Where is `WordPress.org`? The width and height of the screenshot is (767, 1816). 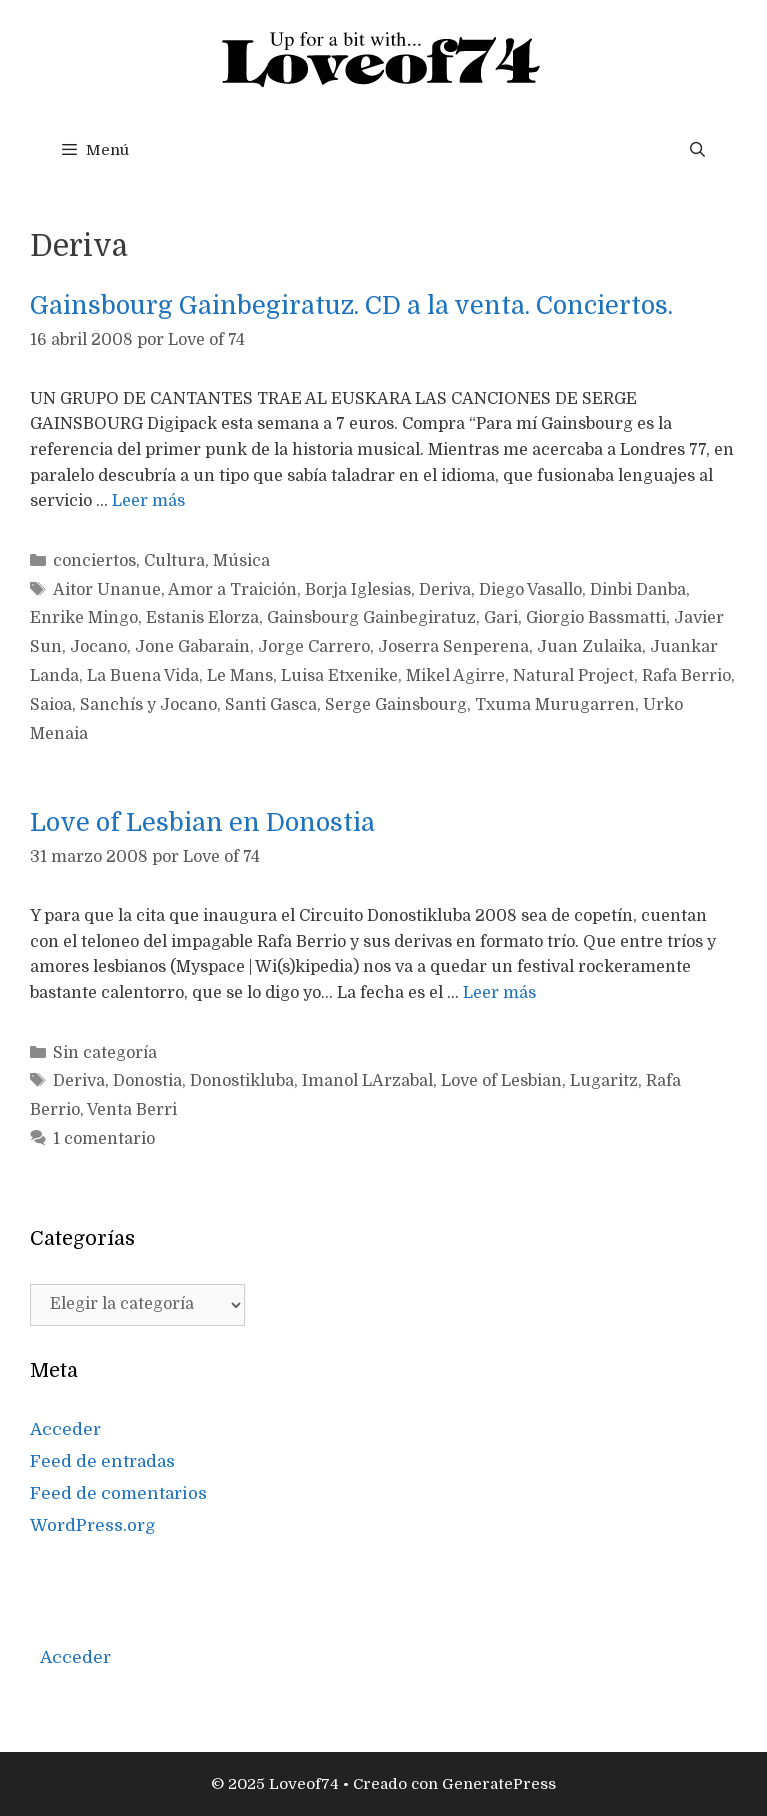
WordPress.org is located at coordinates (93, 1525).